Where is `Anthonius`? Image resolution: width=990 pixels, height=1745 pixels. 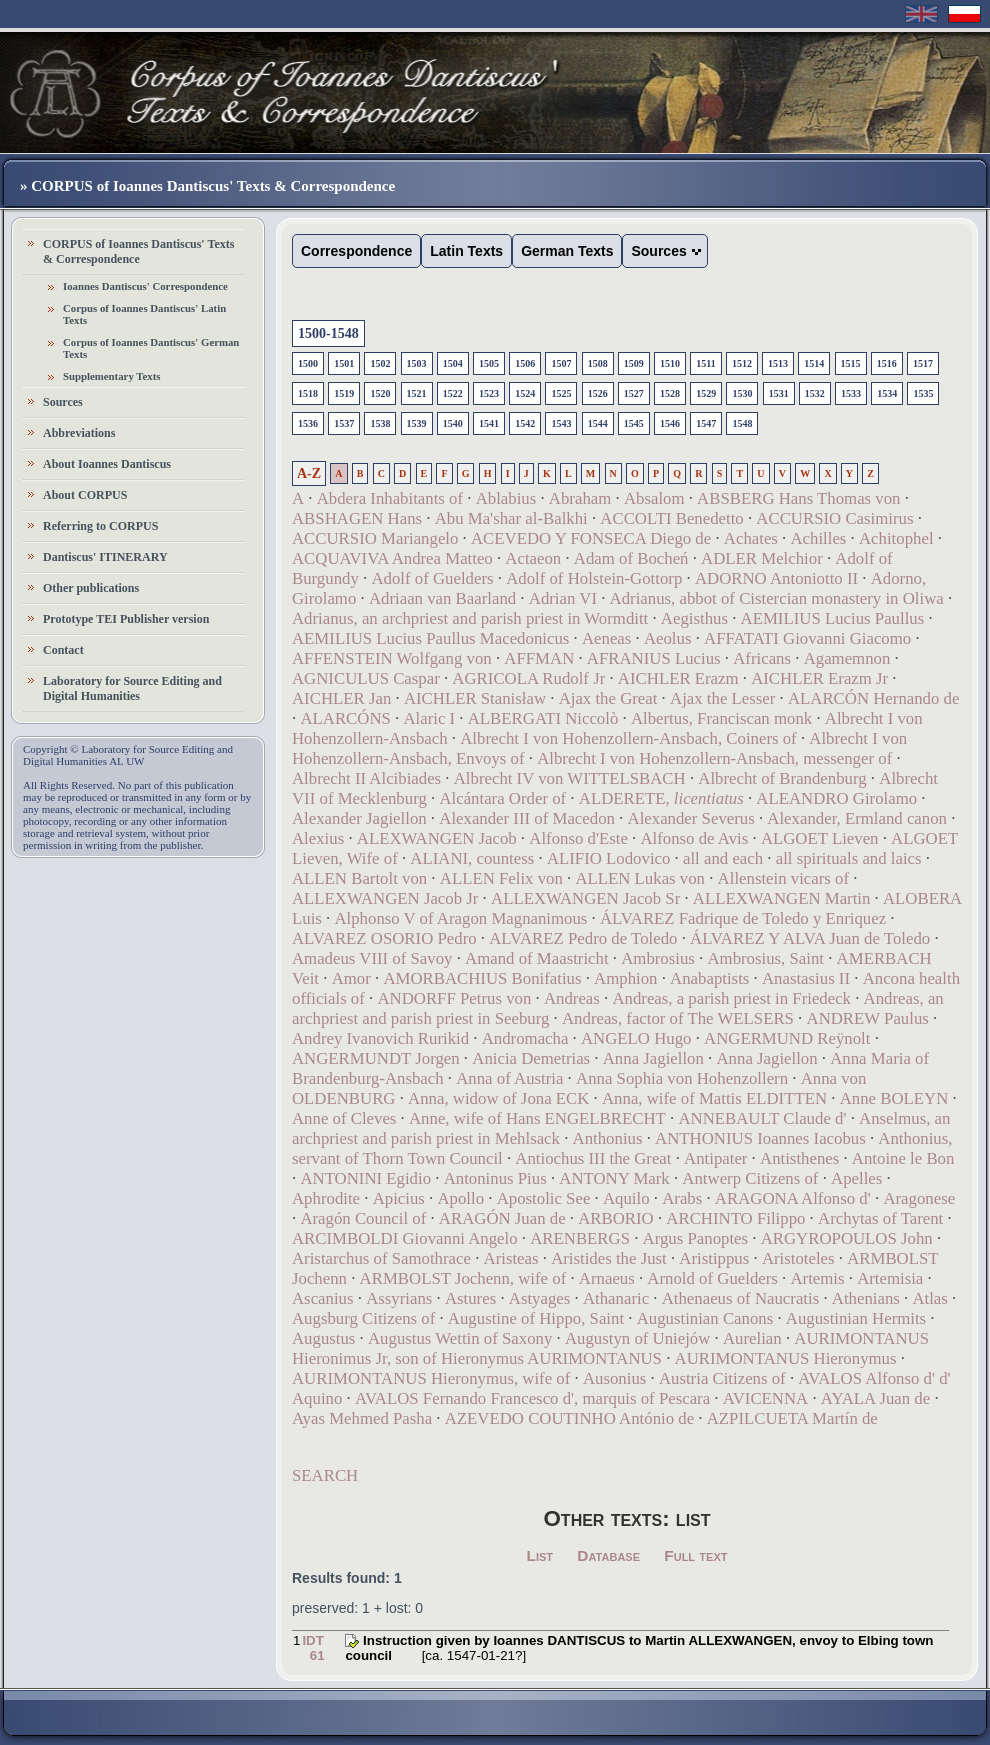 Anthonius is located at coordinates (608, 1138).